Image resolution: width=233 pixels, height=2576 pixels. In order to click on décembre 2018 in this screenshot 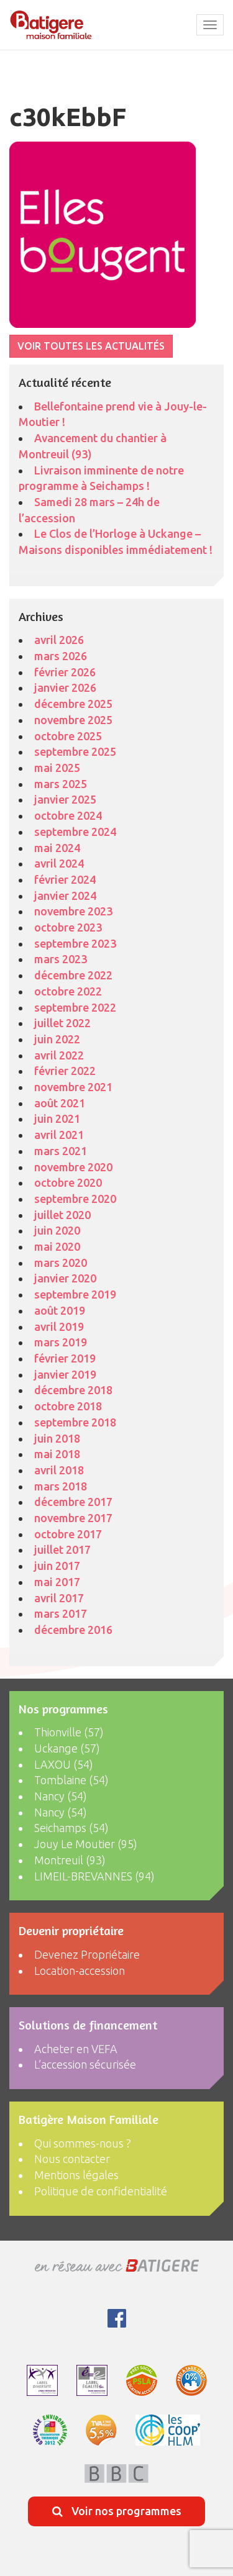, I will do `click(73, 1390)`.